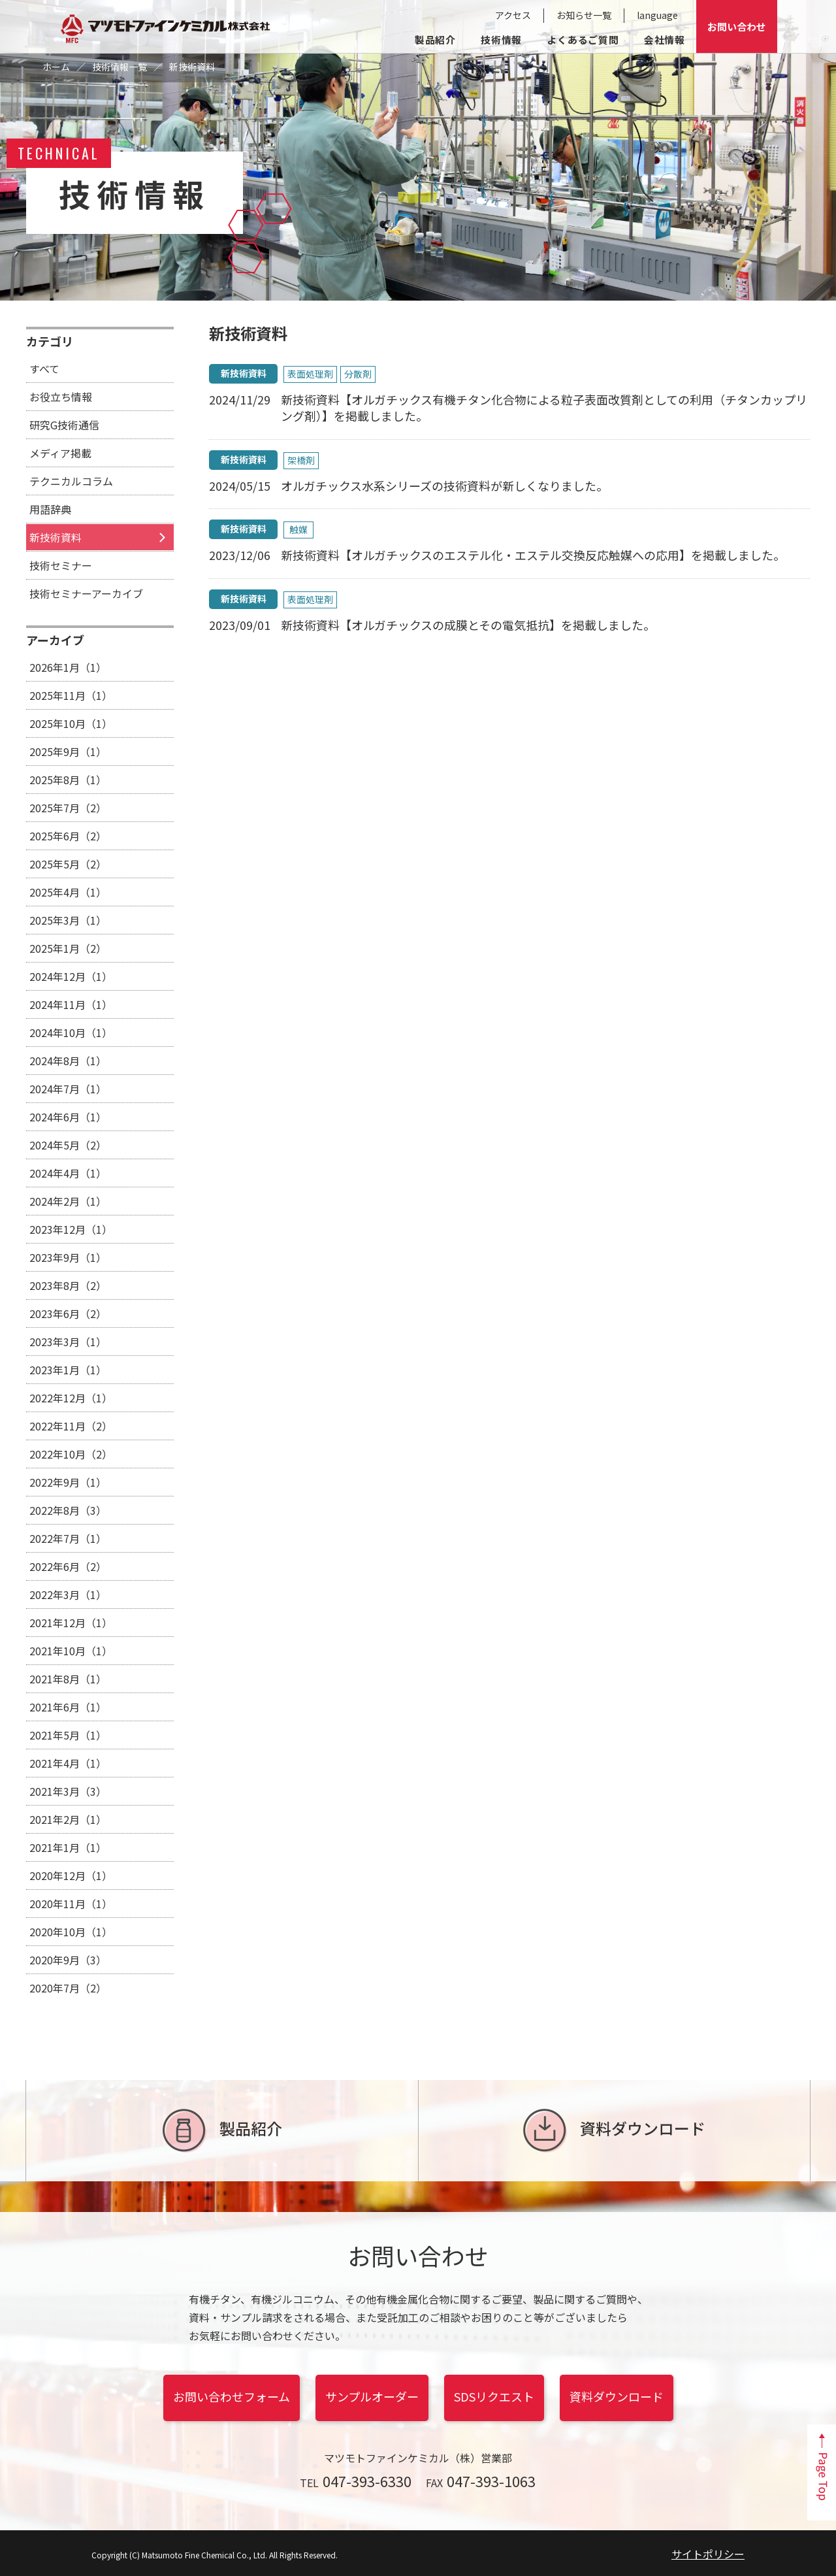 The image size is (836, 2576). Describe the element at coordinates (67, 1791) in the screenshot. I see `2021年3月（3）` at that location.